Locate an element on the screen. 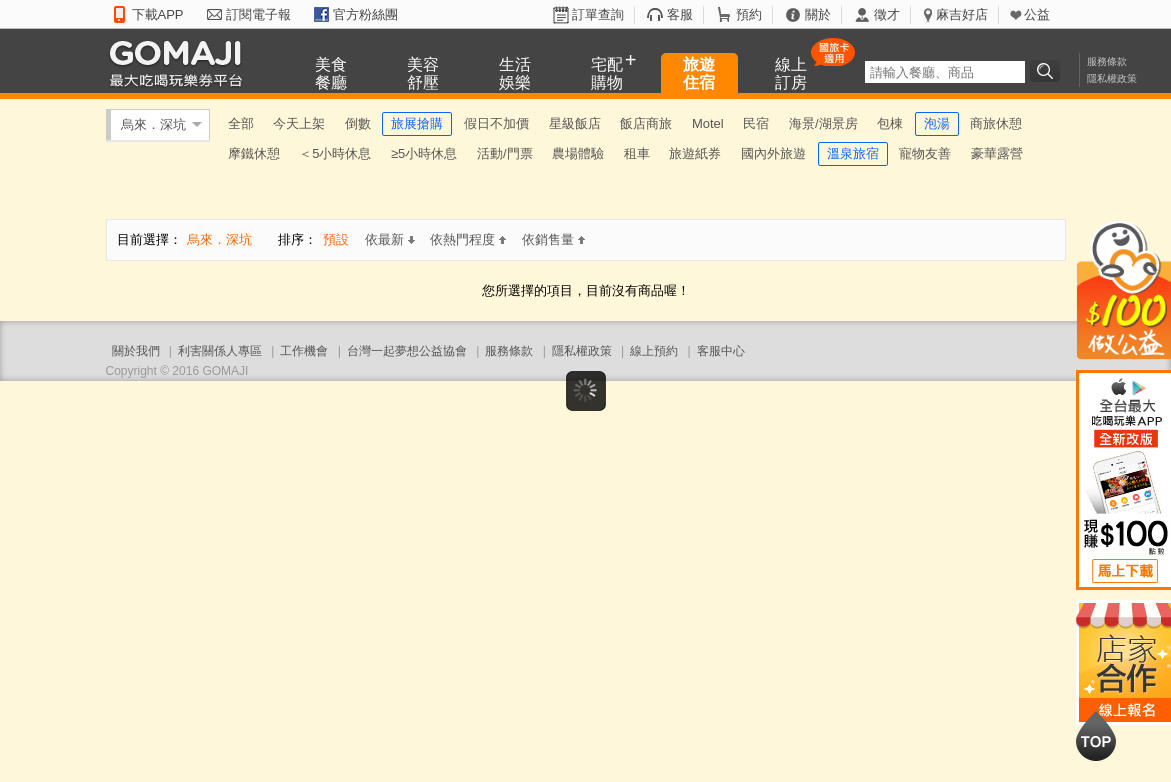 This screenshot has width=1171, height=782. 關於我們 is located at coordinates (136, 351).